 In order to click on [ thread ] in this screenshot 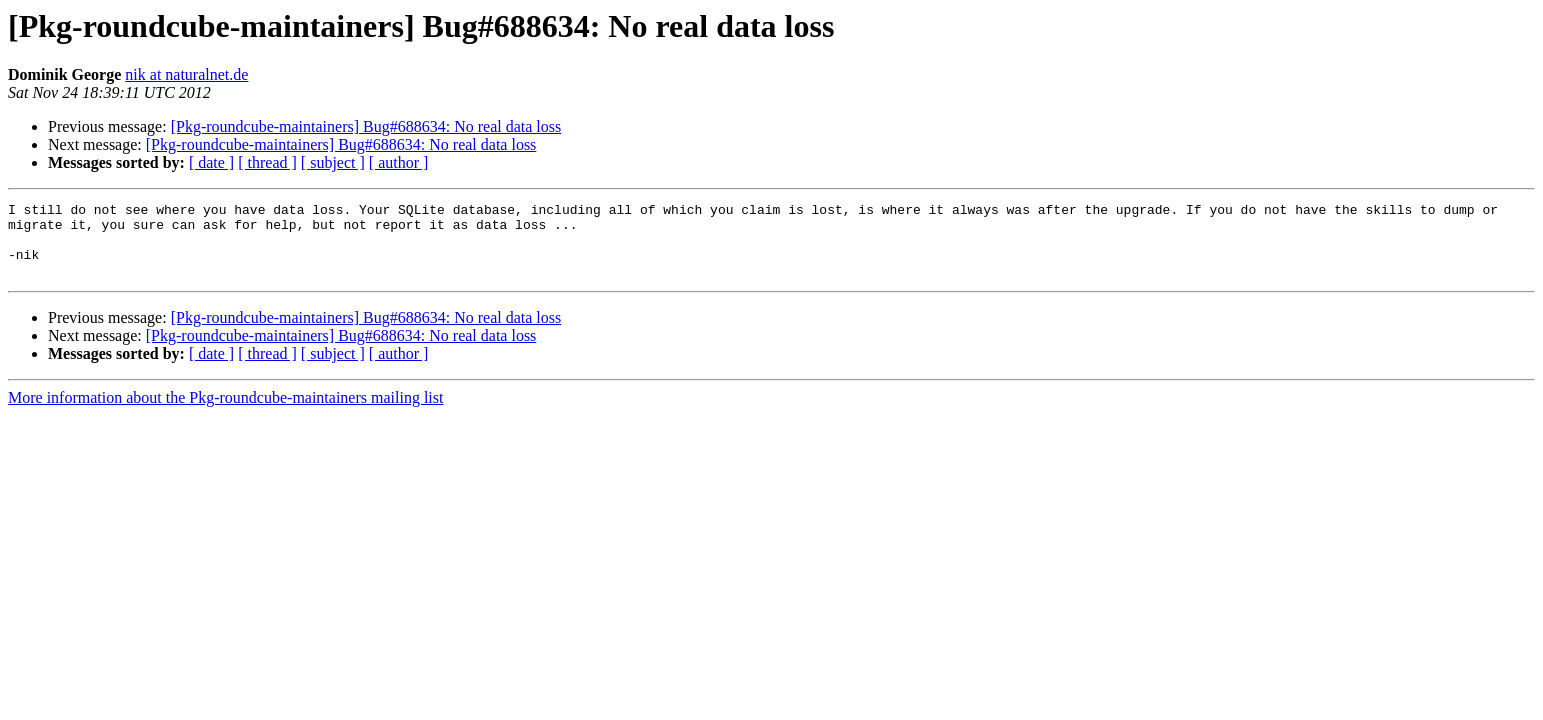, I will do `click(267, 162)`.